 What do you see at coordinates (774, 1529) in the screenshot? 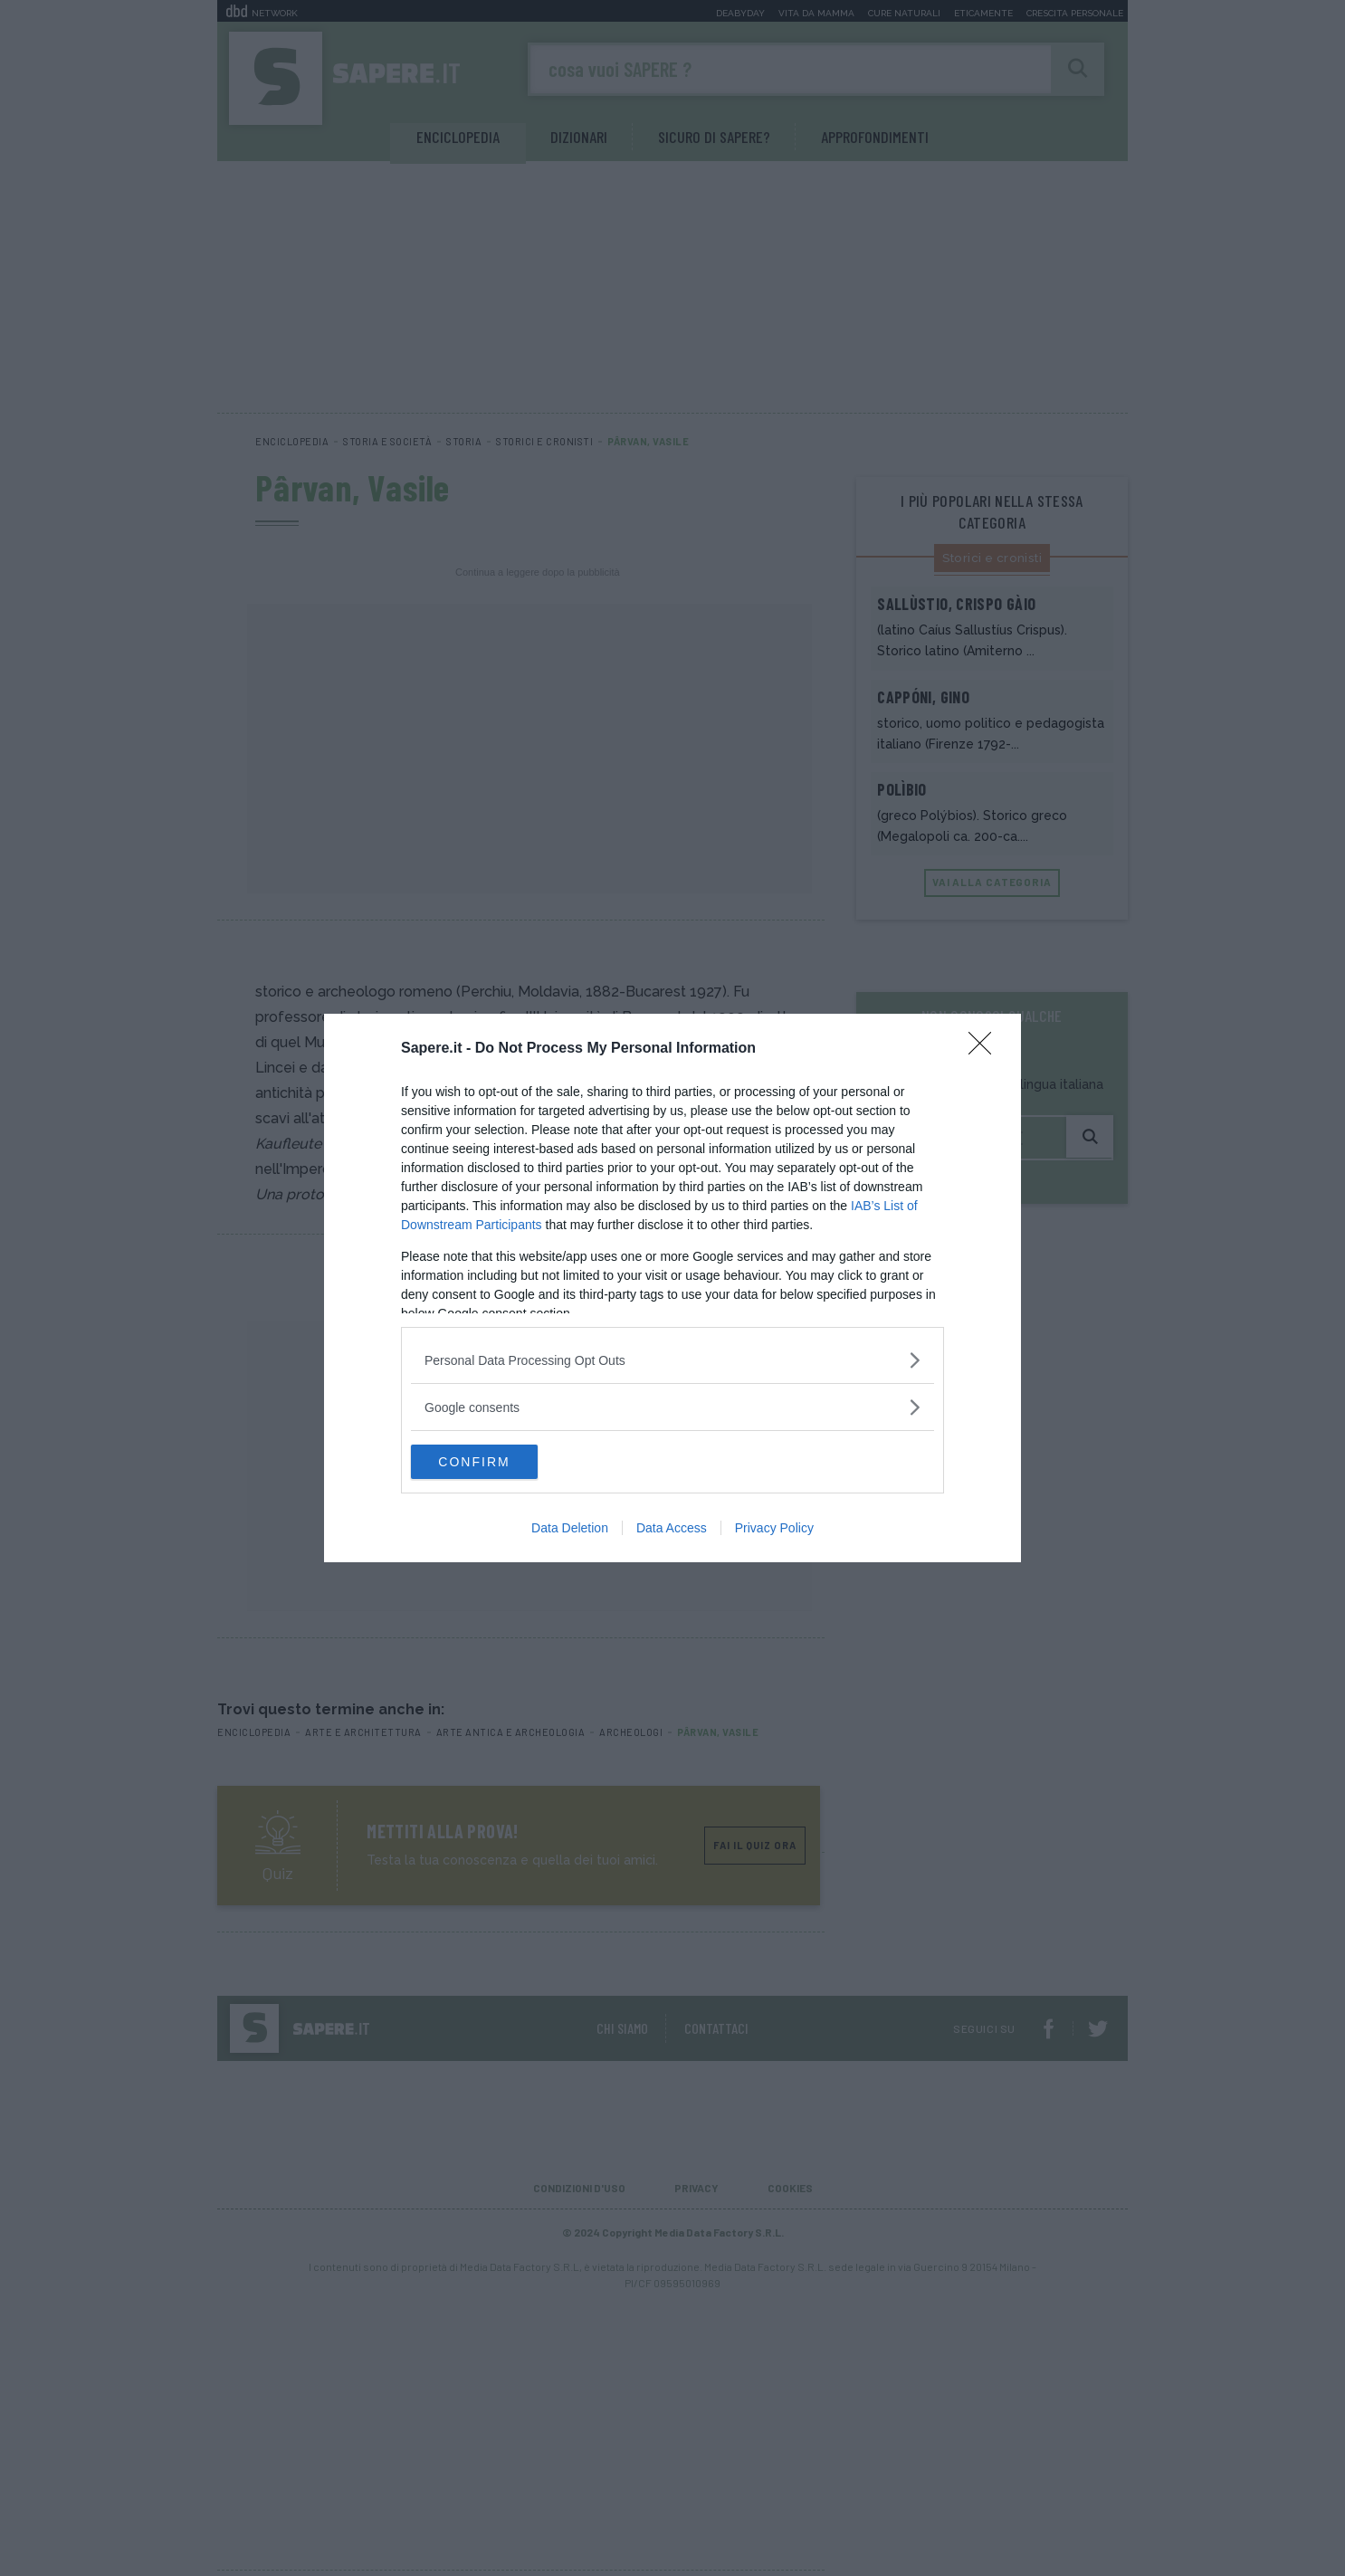
I see `Privacy Policy` at bounding box center [774, 1529].